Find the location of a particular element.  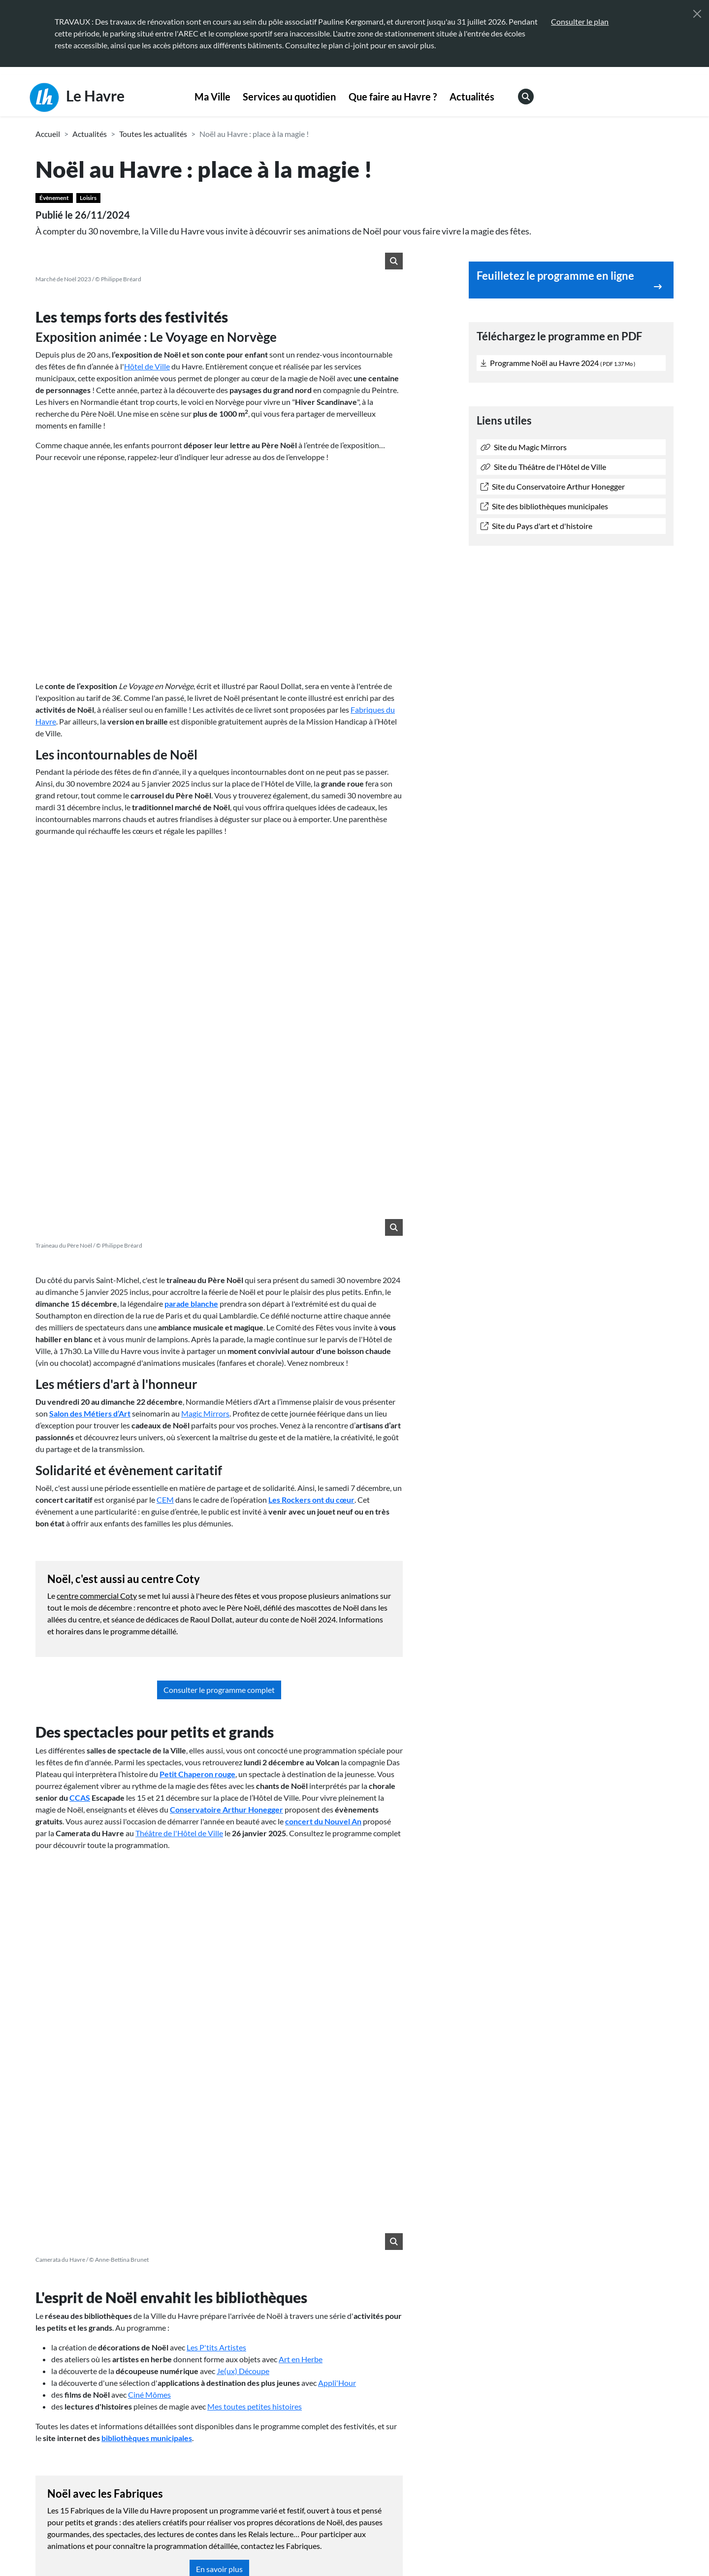

En savoir plus is located at coordinates (219, 1849).